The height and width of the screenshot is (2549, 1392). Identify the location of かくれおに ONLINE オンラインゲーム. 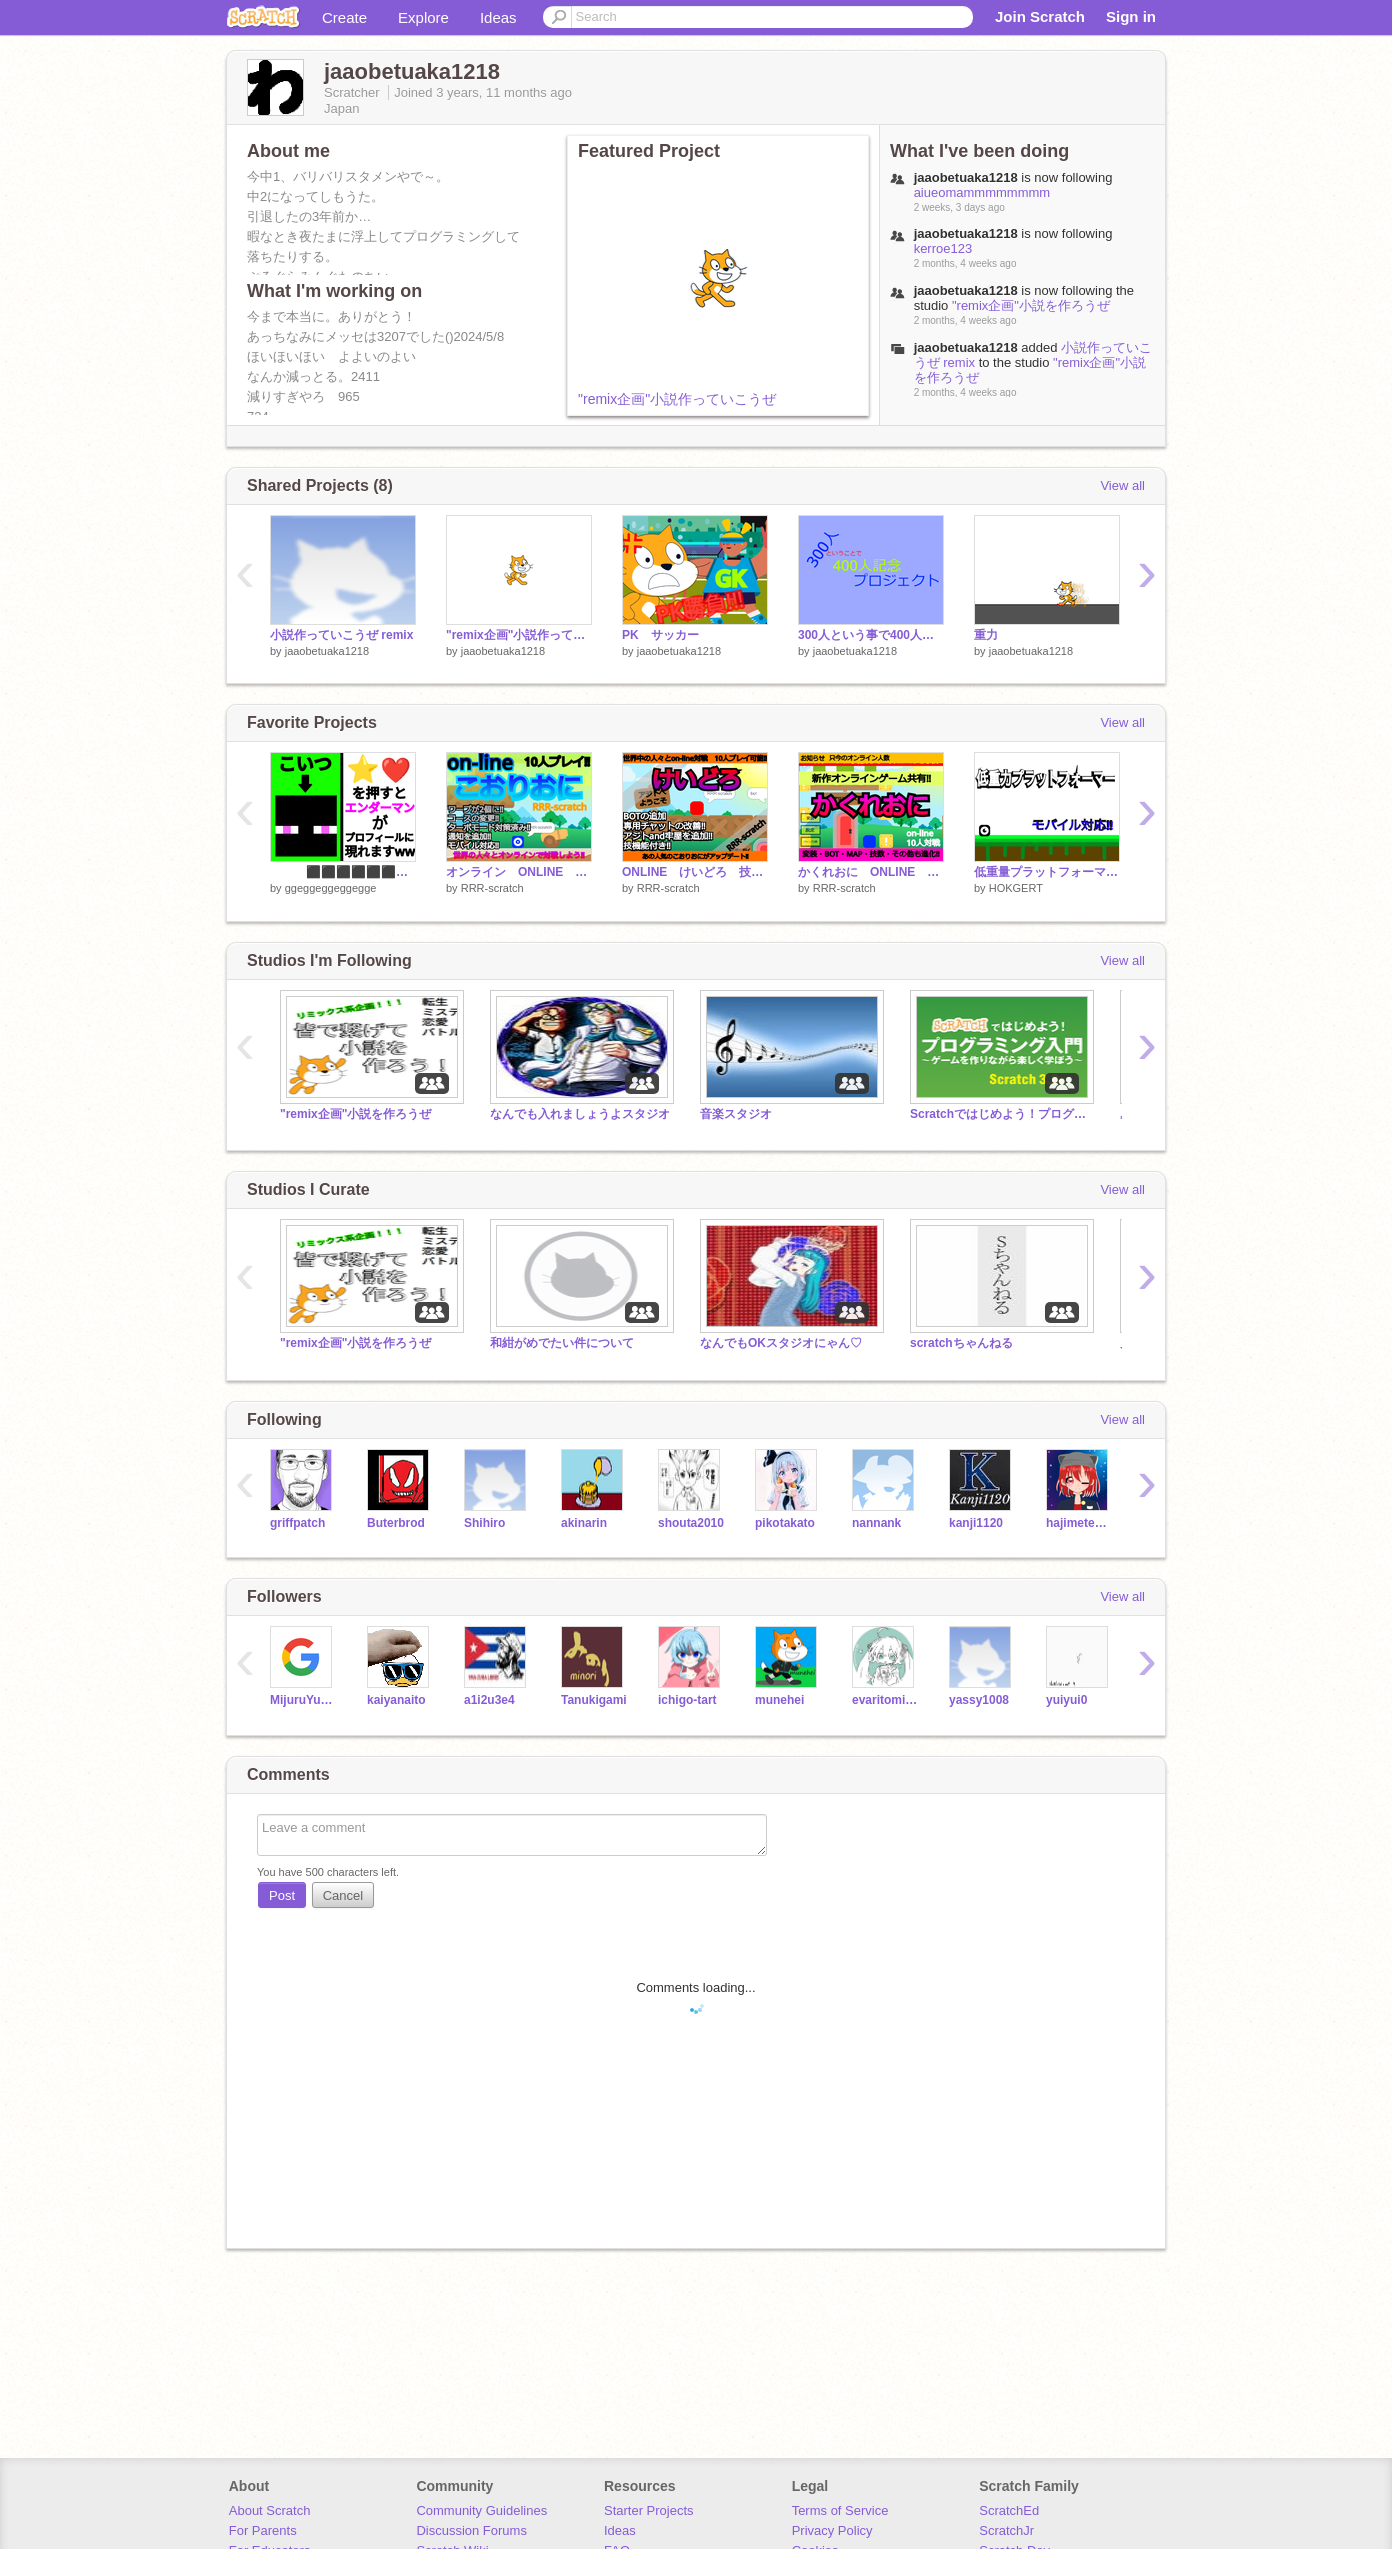
(871, 872).